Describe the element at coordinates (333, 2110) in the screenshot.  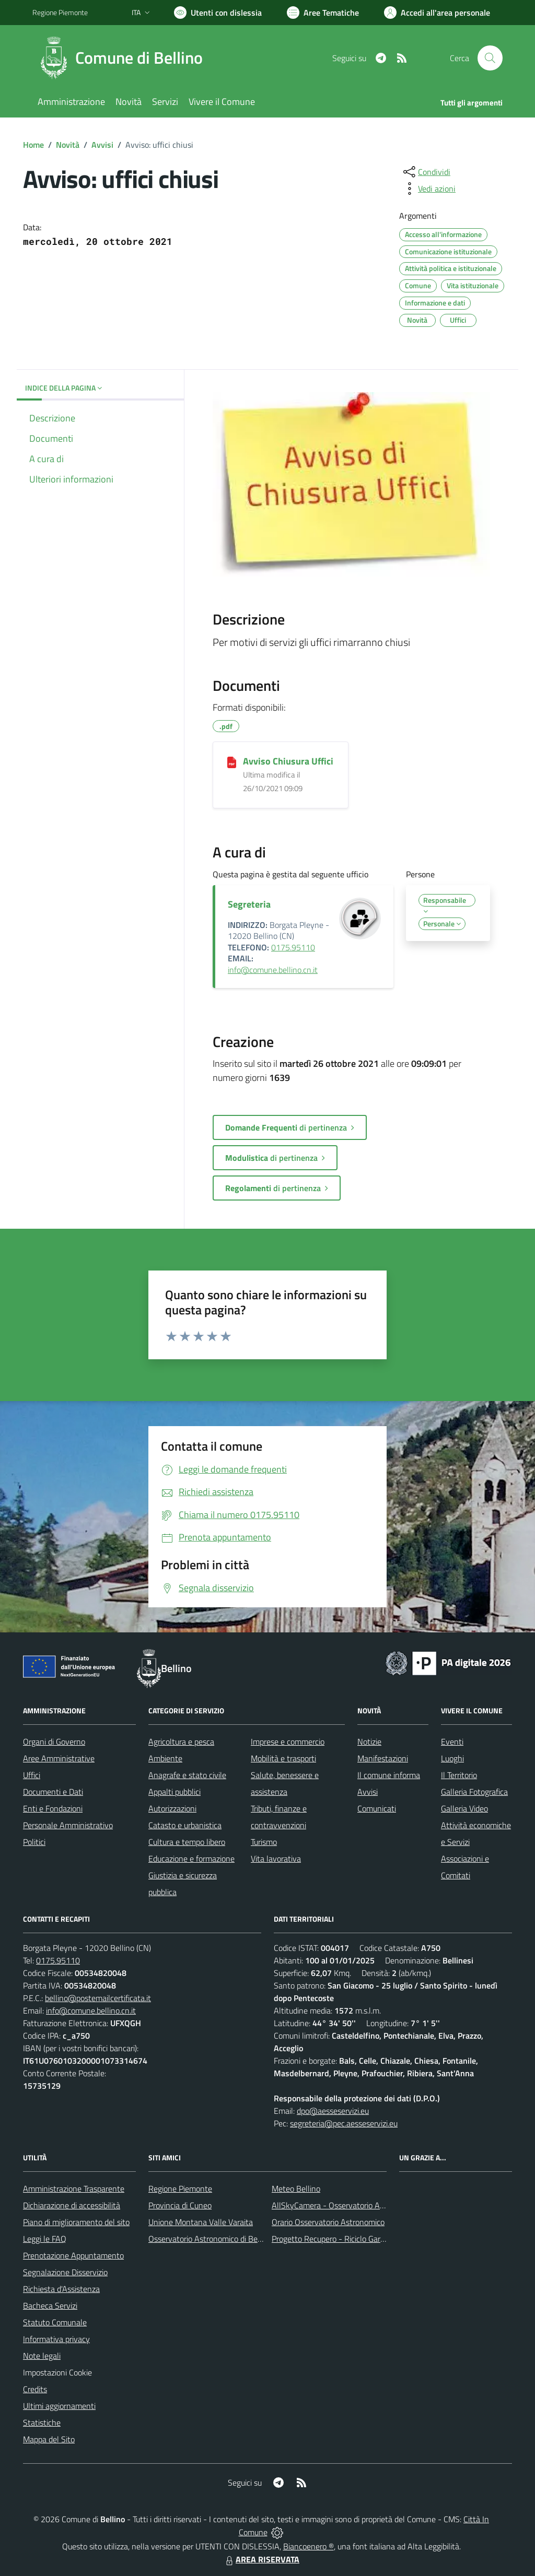
I see `dpo@aesseservizi.eu` at that location.